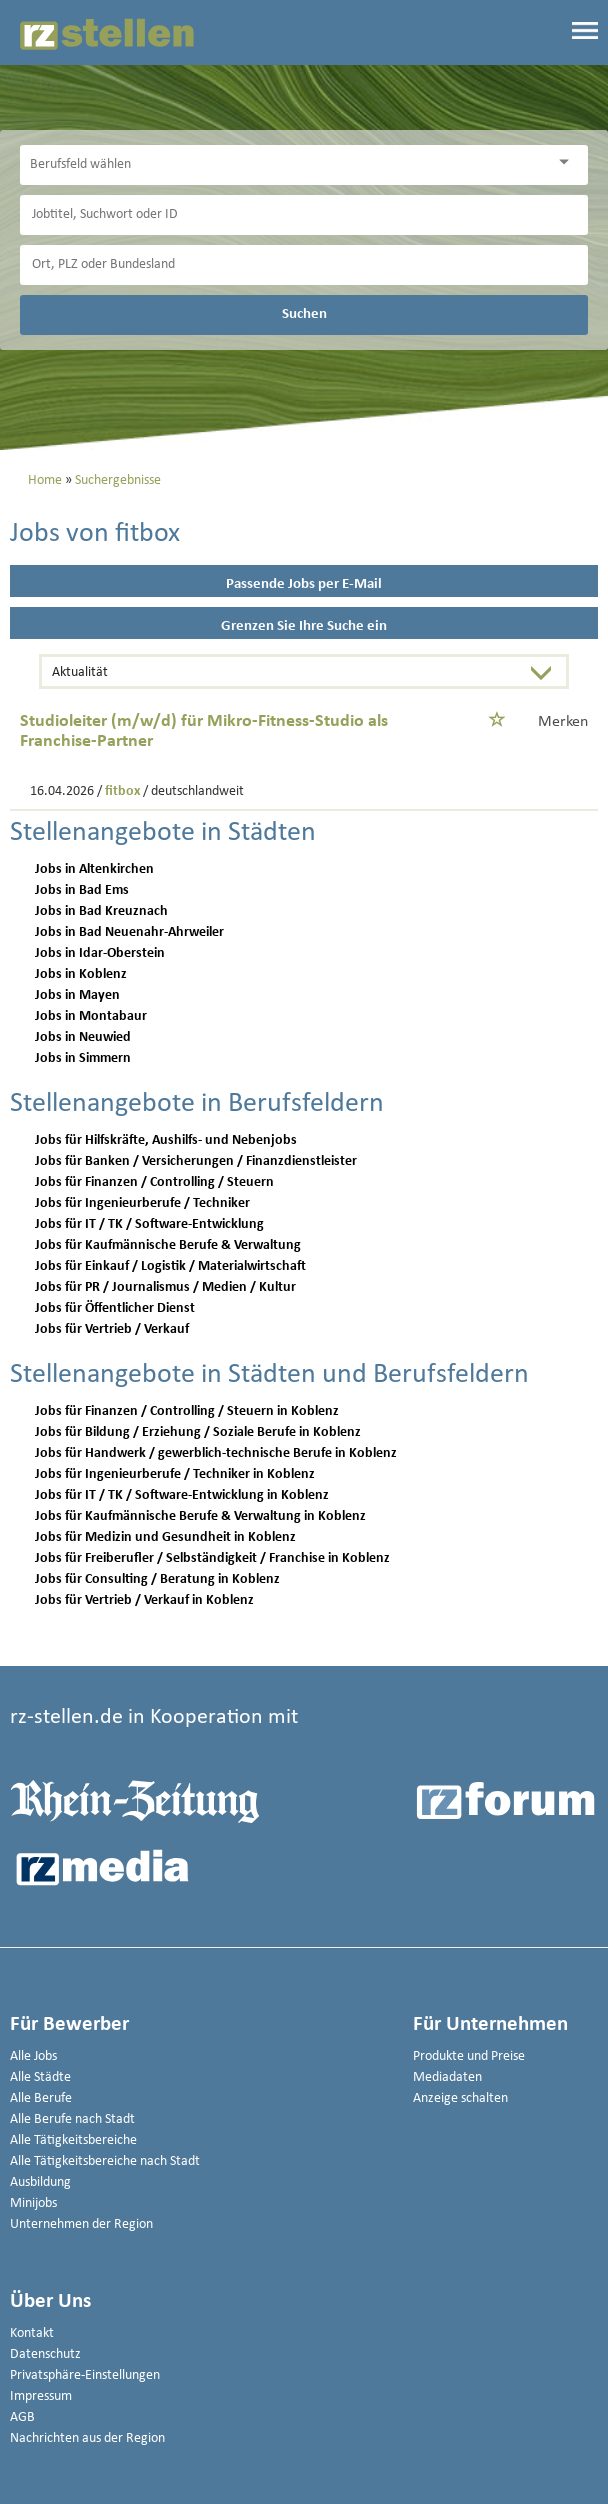  I want to click on Jobs in Bad Ems, so click(82, 890).